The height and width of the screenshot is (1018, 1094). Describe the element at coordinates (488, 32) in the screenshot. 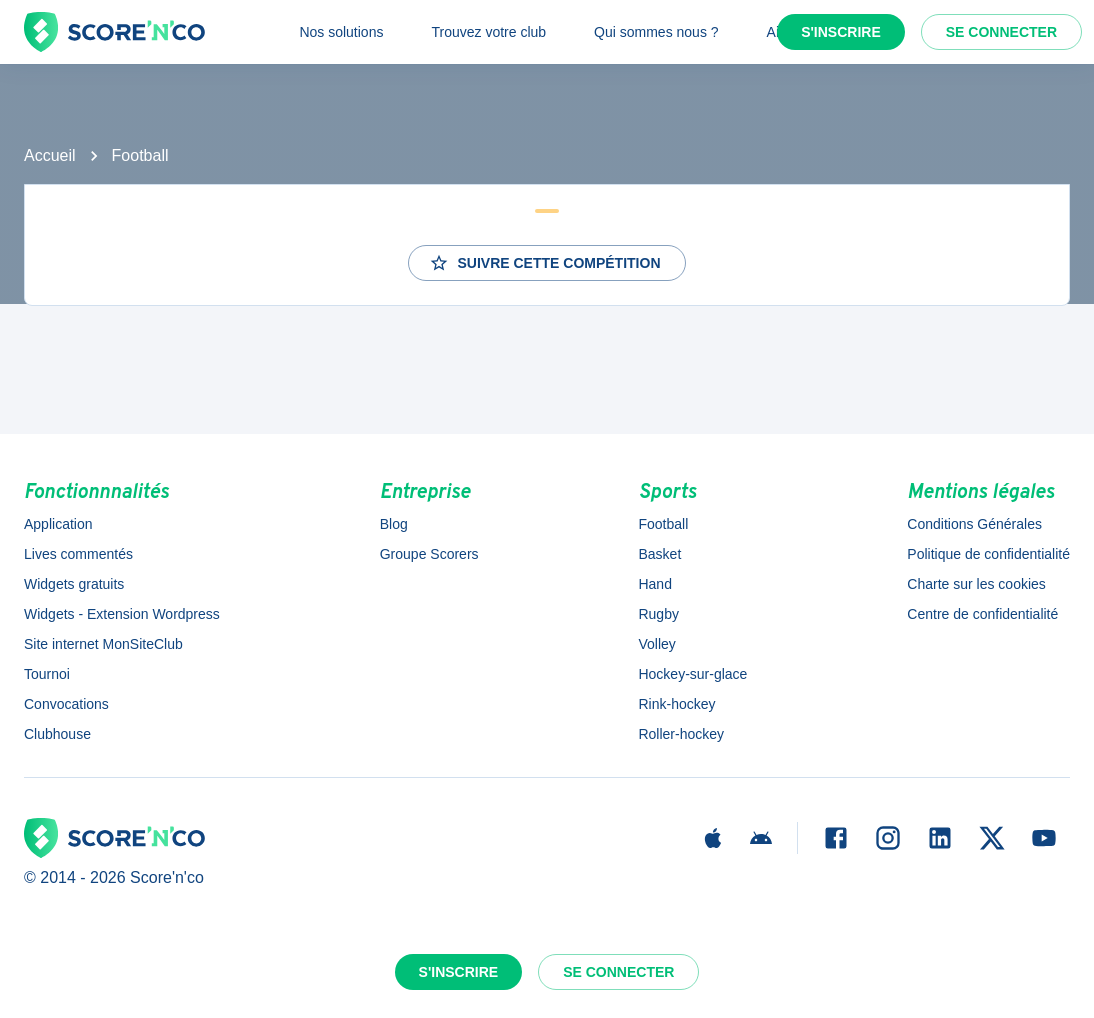

I see `Trouvez votre club` at that location.